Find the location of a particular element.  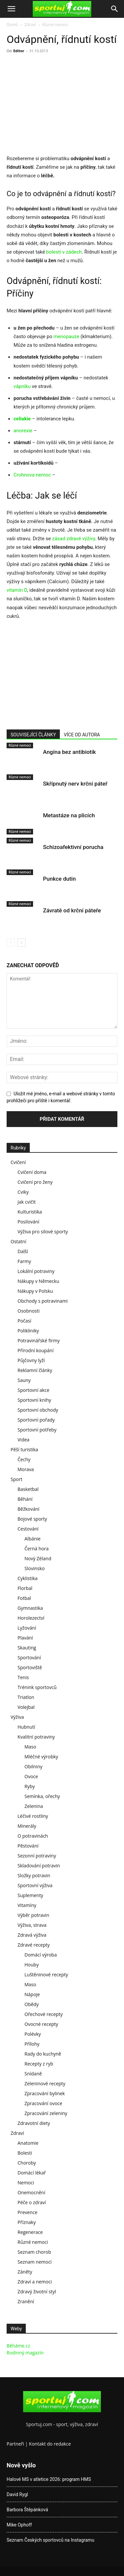

Fotbal is located at coordinates (24, 1598).